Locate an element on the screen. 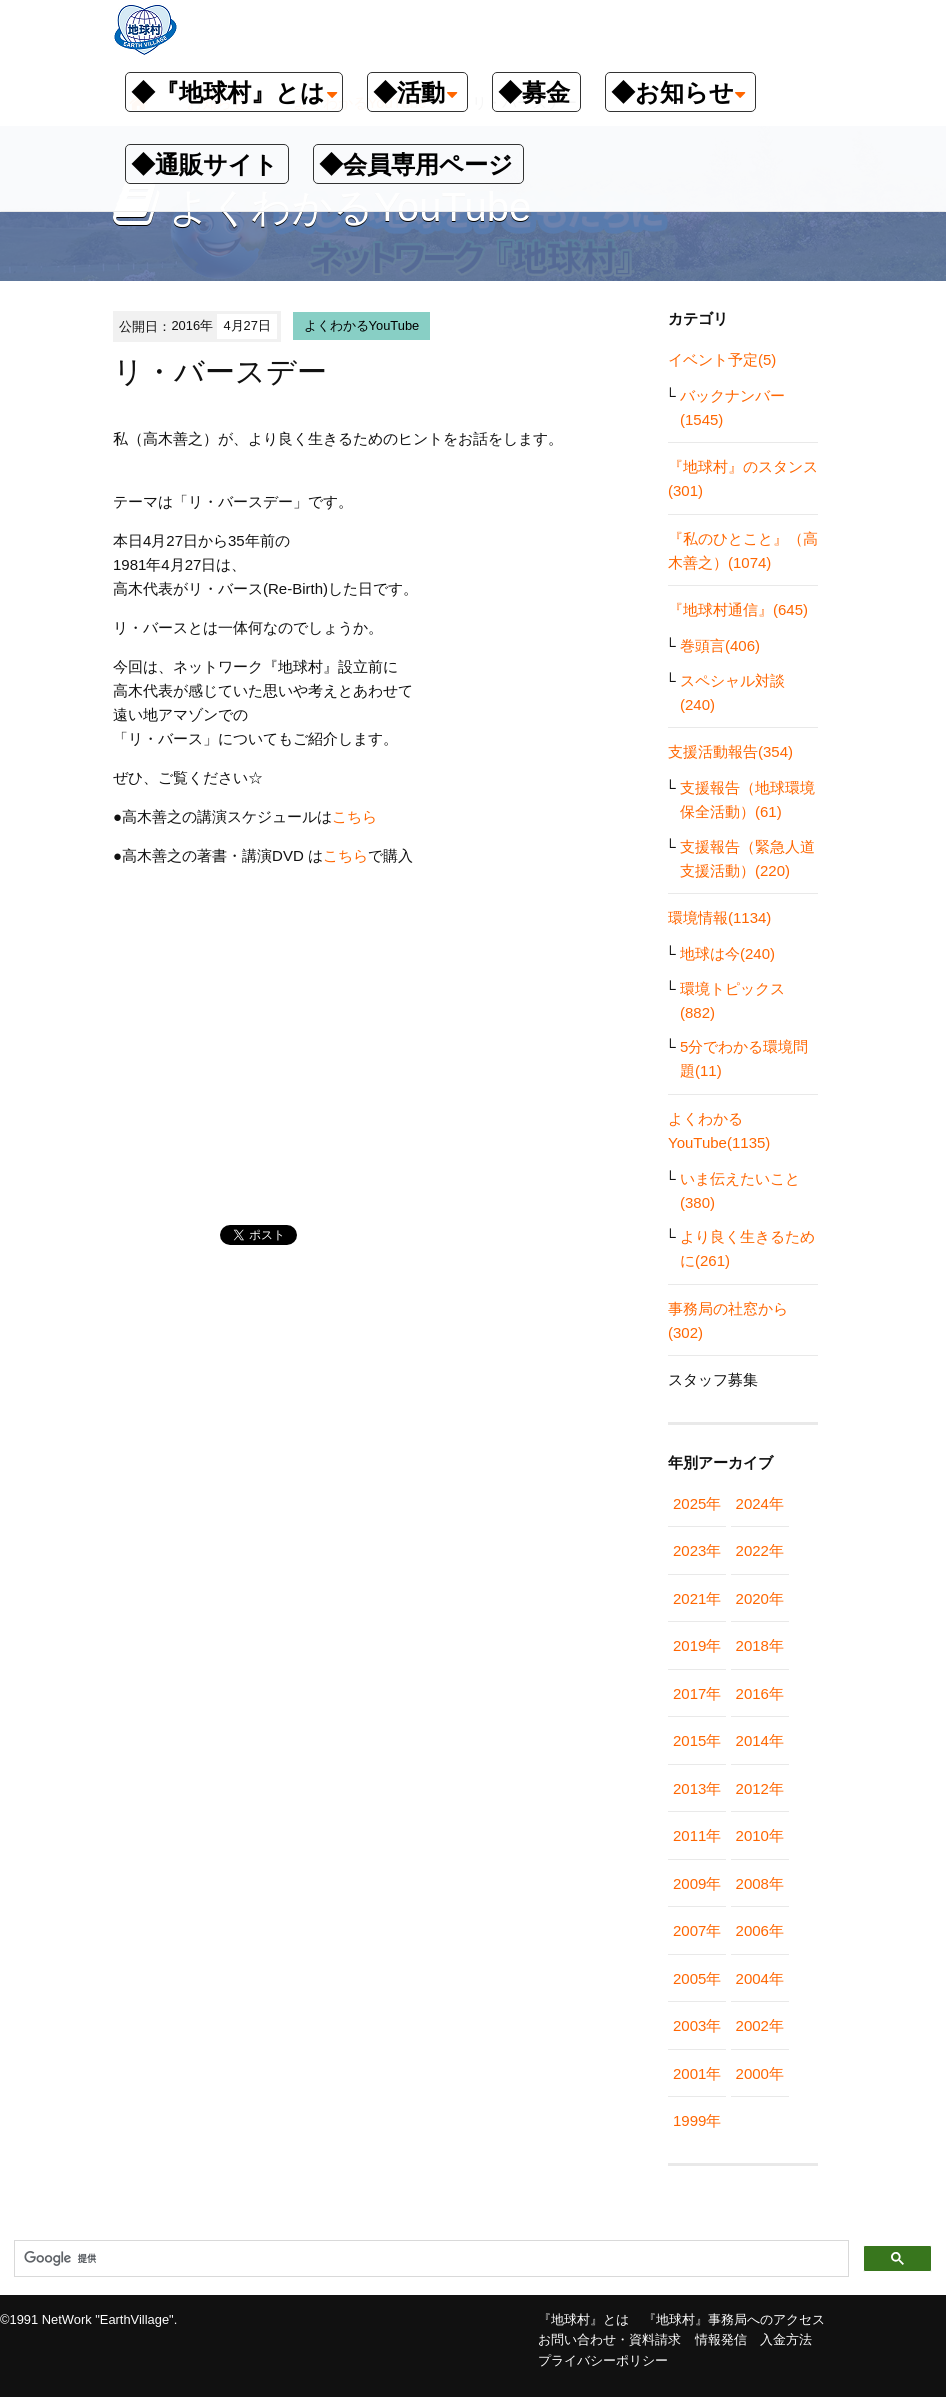 The image size is (946, 2397). こちら is located at coordinates (354, 816).